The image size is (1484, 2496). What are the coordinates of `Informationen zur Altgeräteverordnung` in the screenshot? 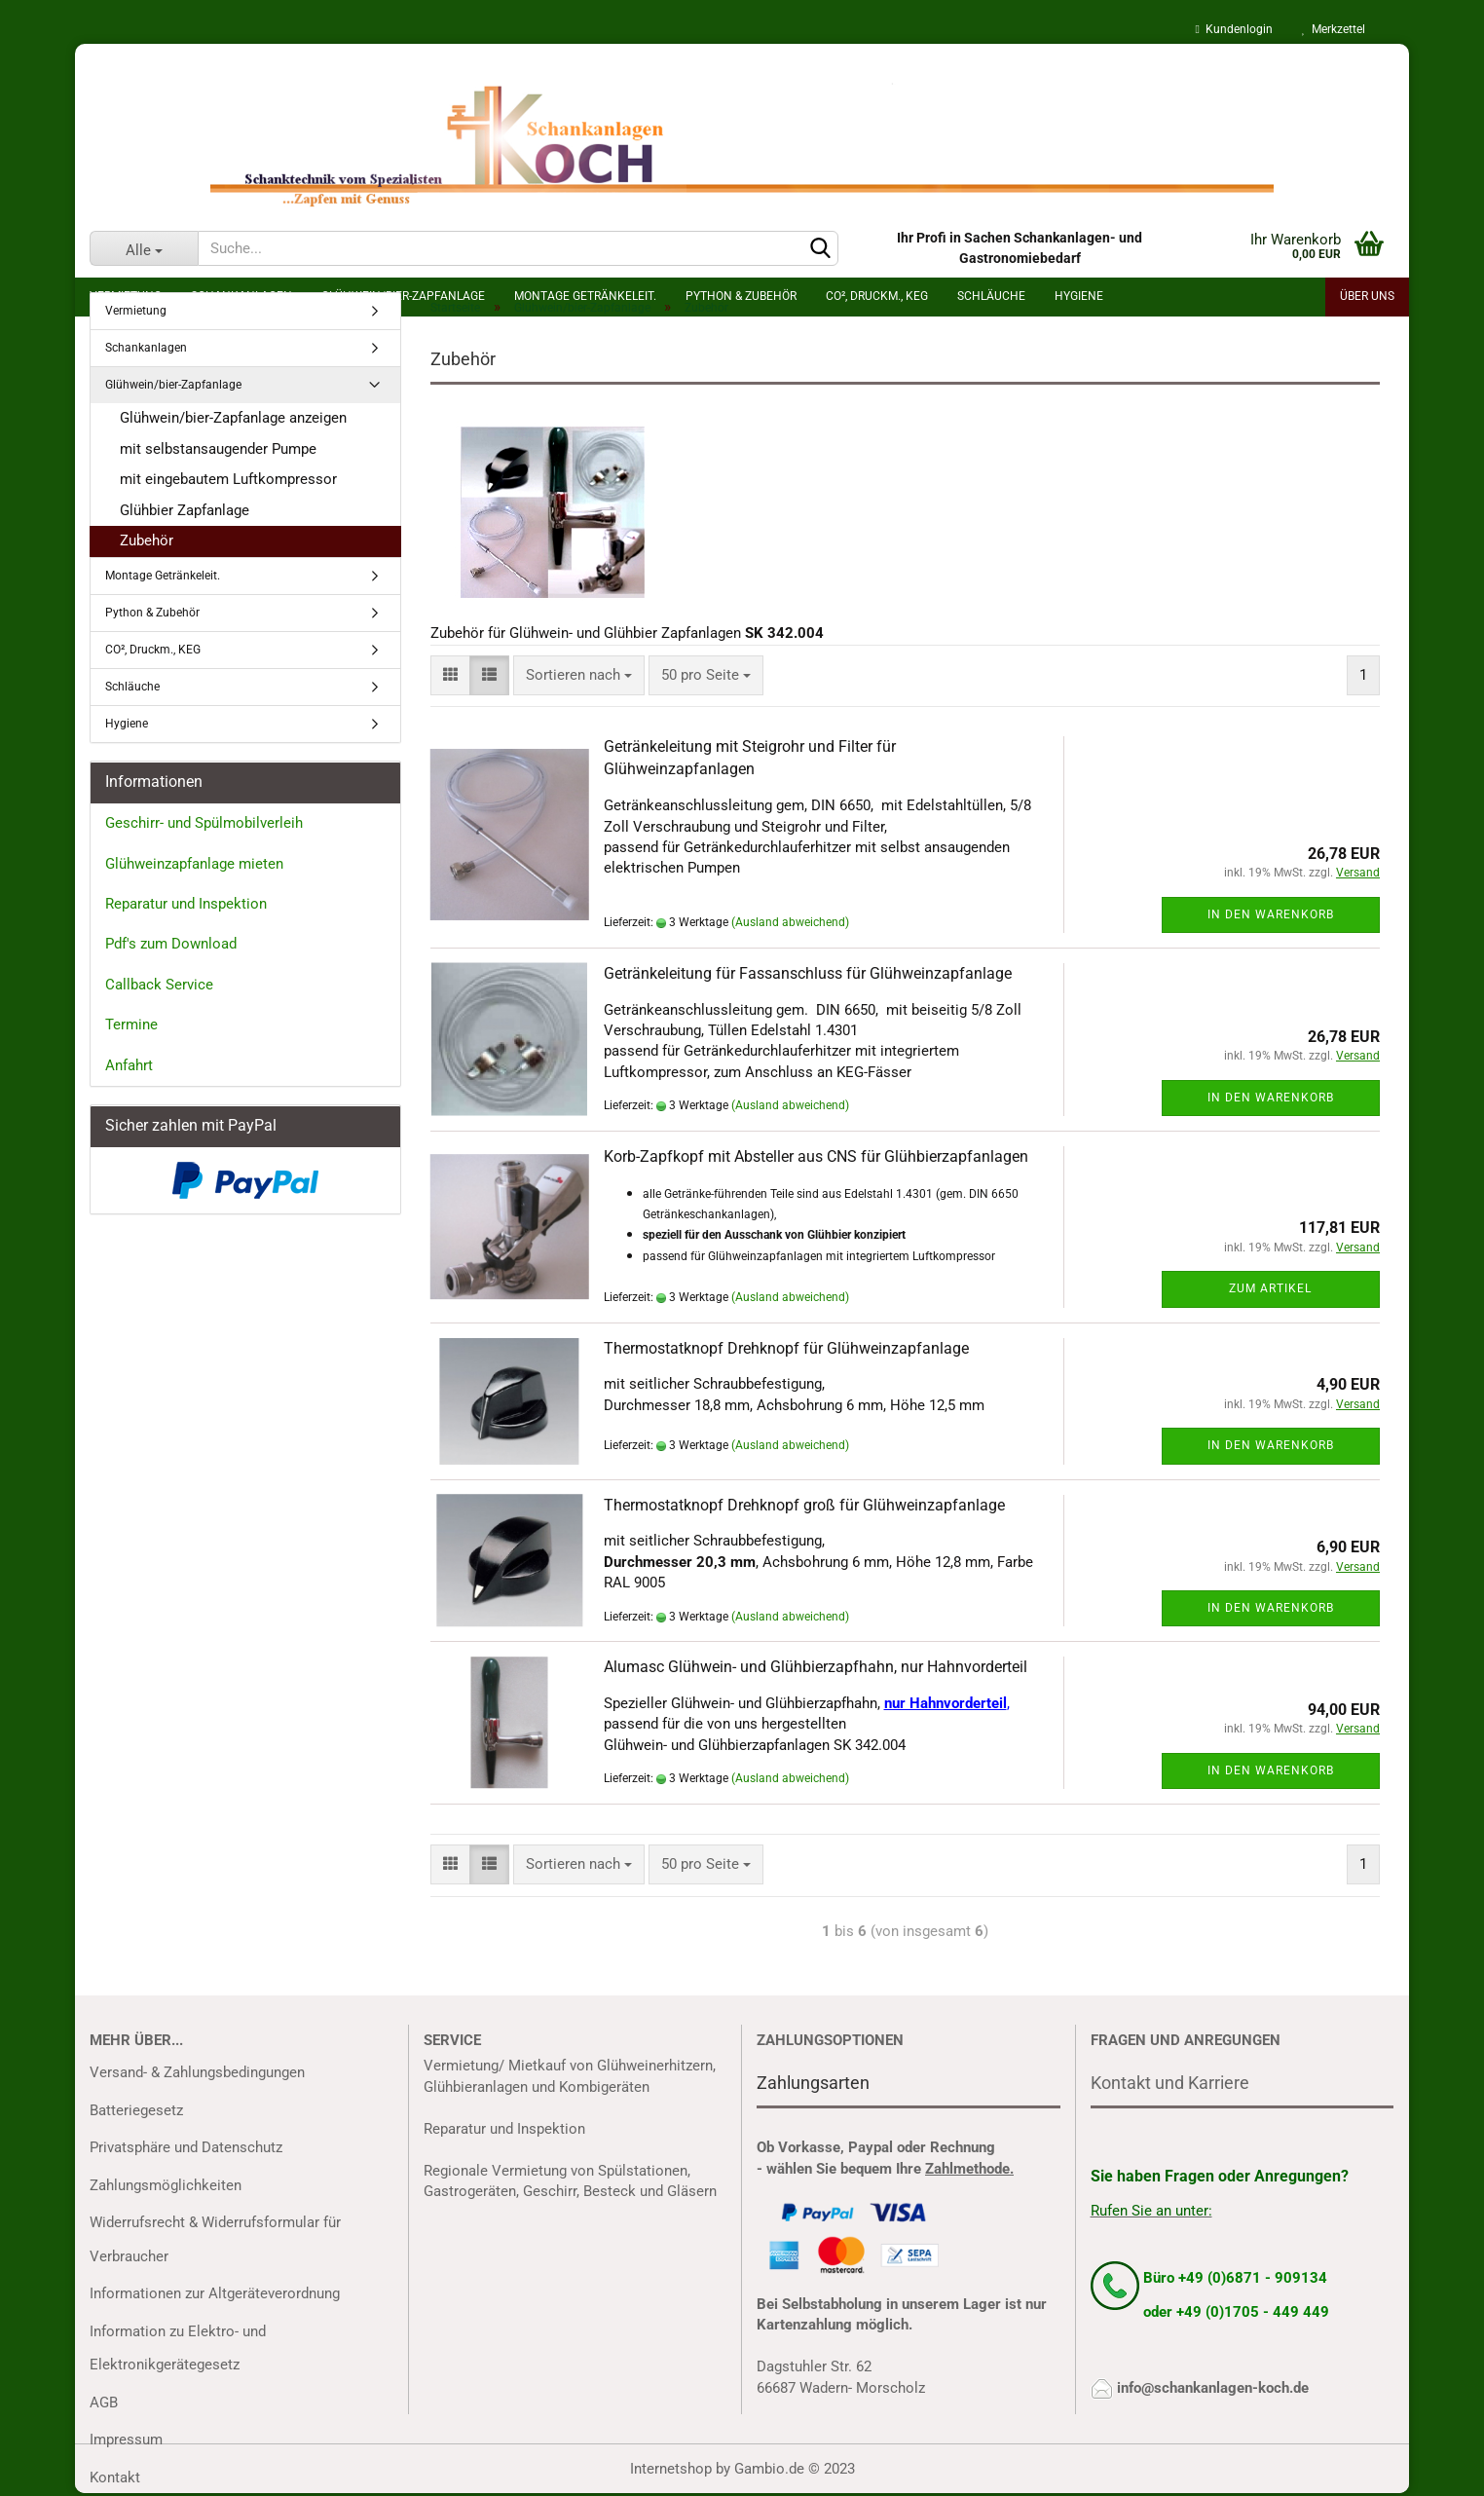 It's located at (215, 2293).